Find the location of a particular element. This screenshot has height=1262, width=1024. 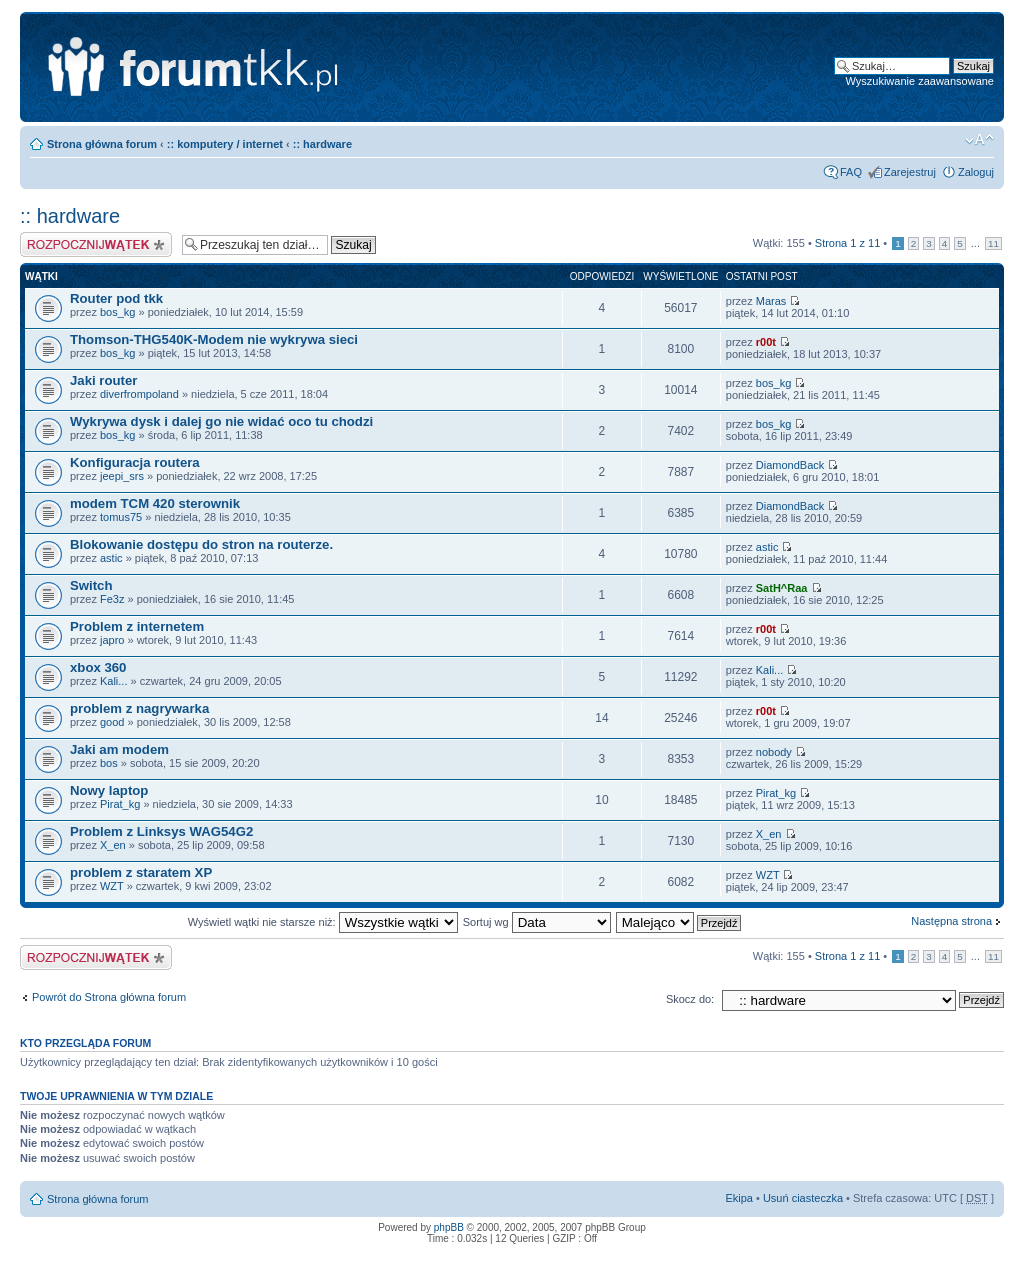

Thomson-THG540K-Modem nie wykrywa sieci is located at coordinates (214, 339).